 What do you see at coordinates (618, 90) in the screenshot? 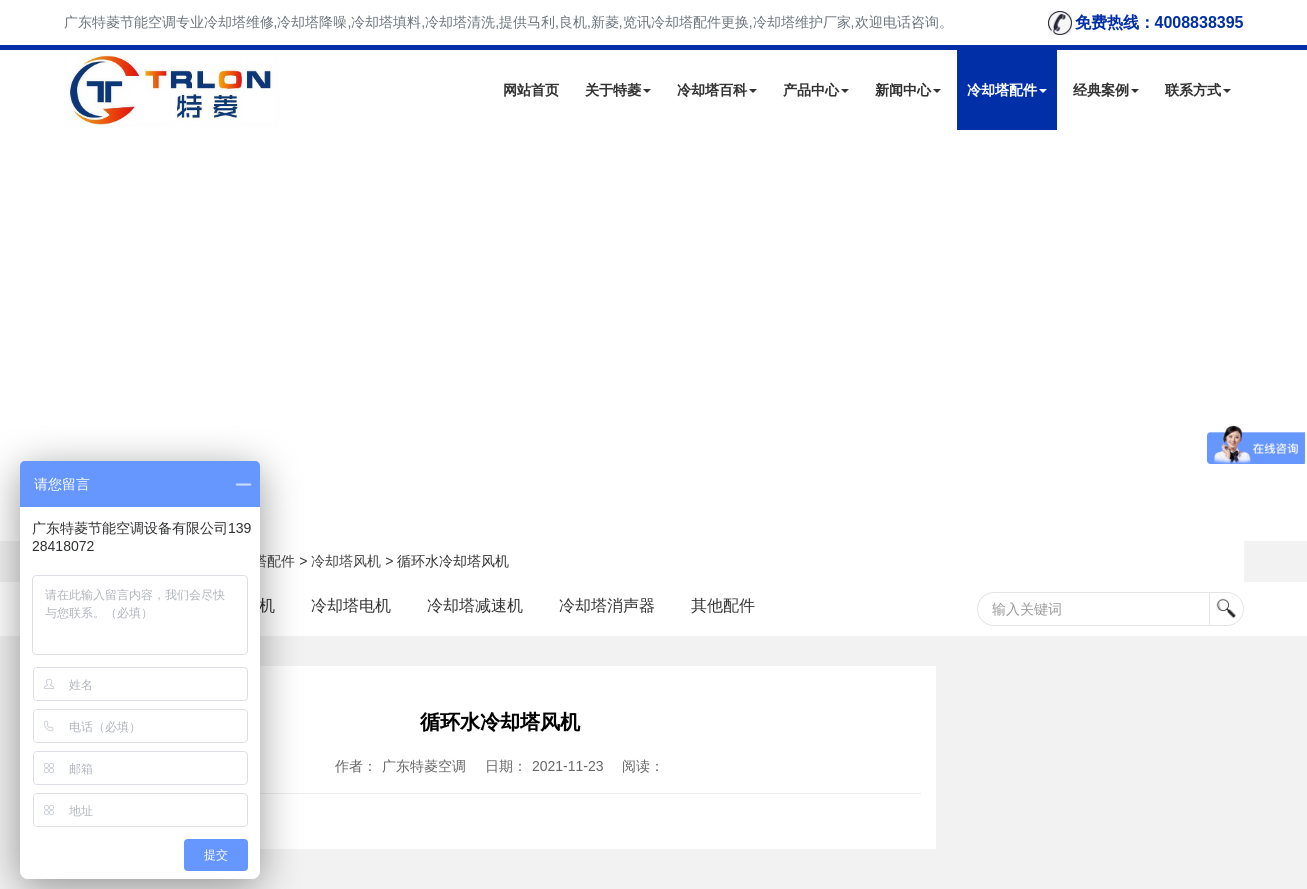
I see `关于特菱` at bounding box center [618, 90].